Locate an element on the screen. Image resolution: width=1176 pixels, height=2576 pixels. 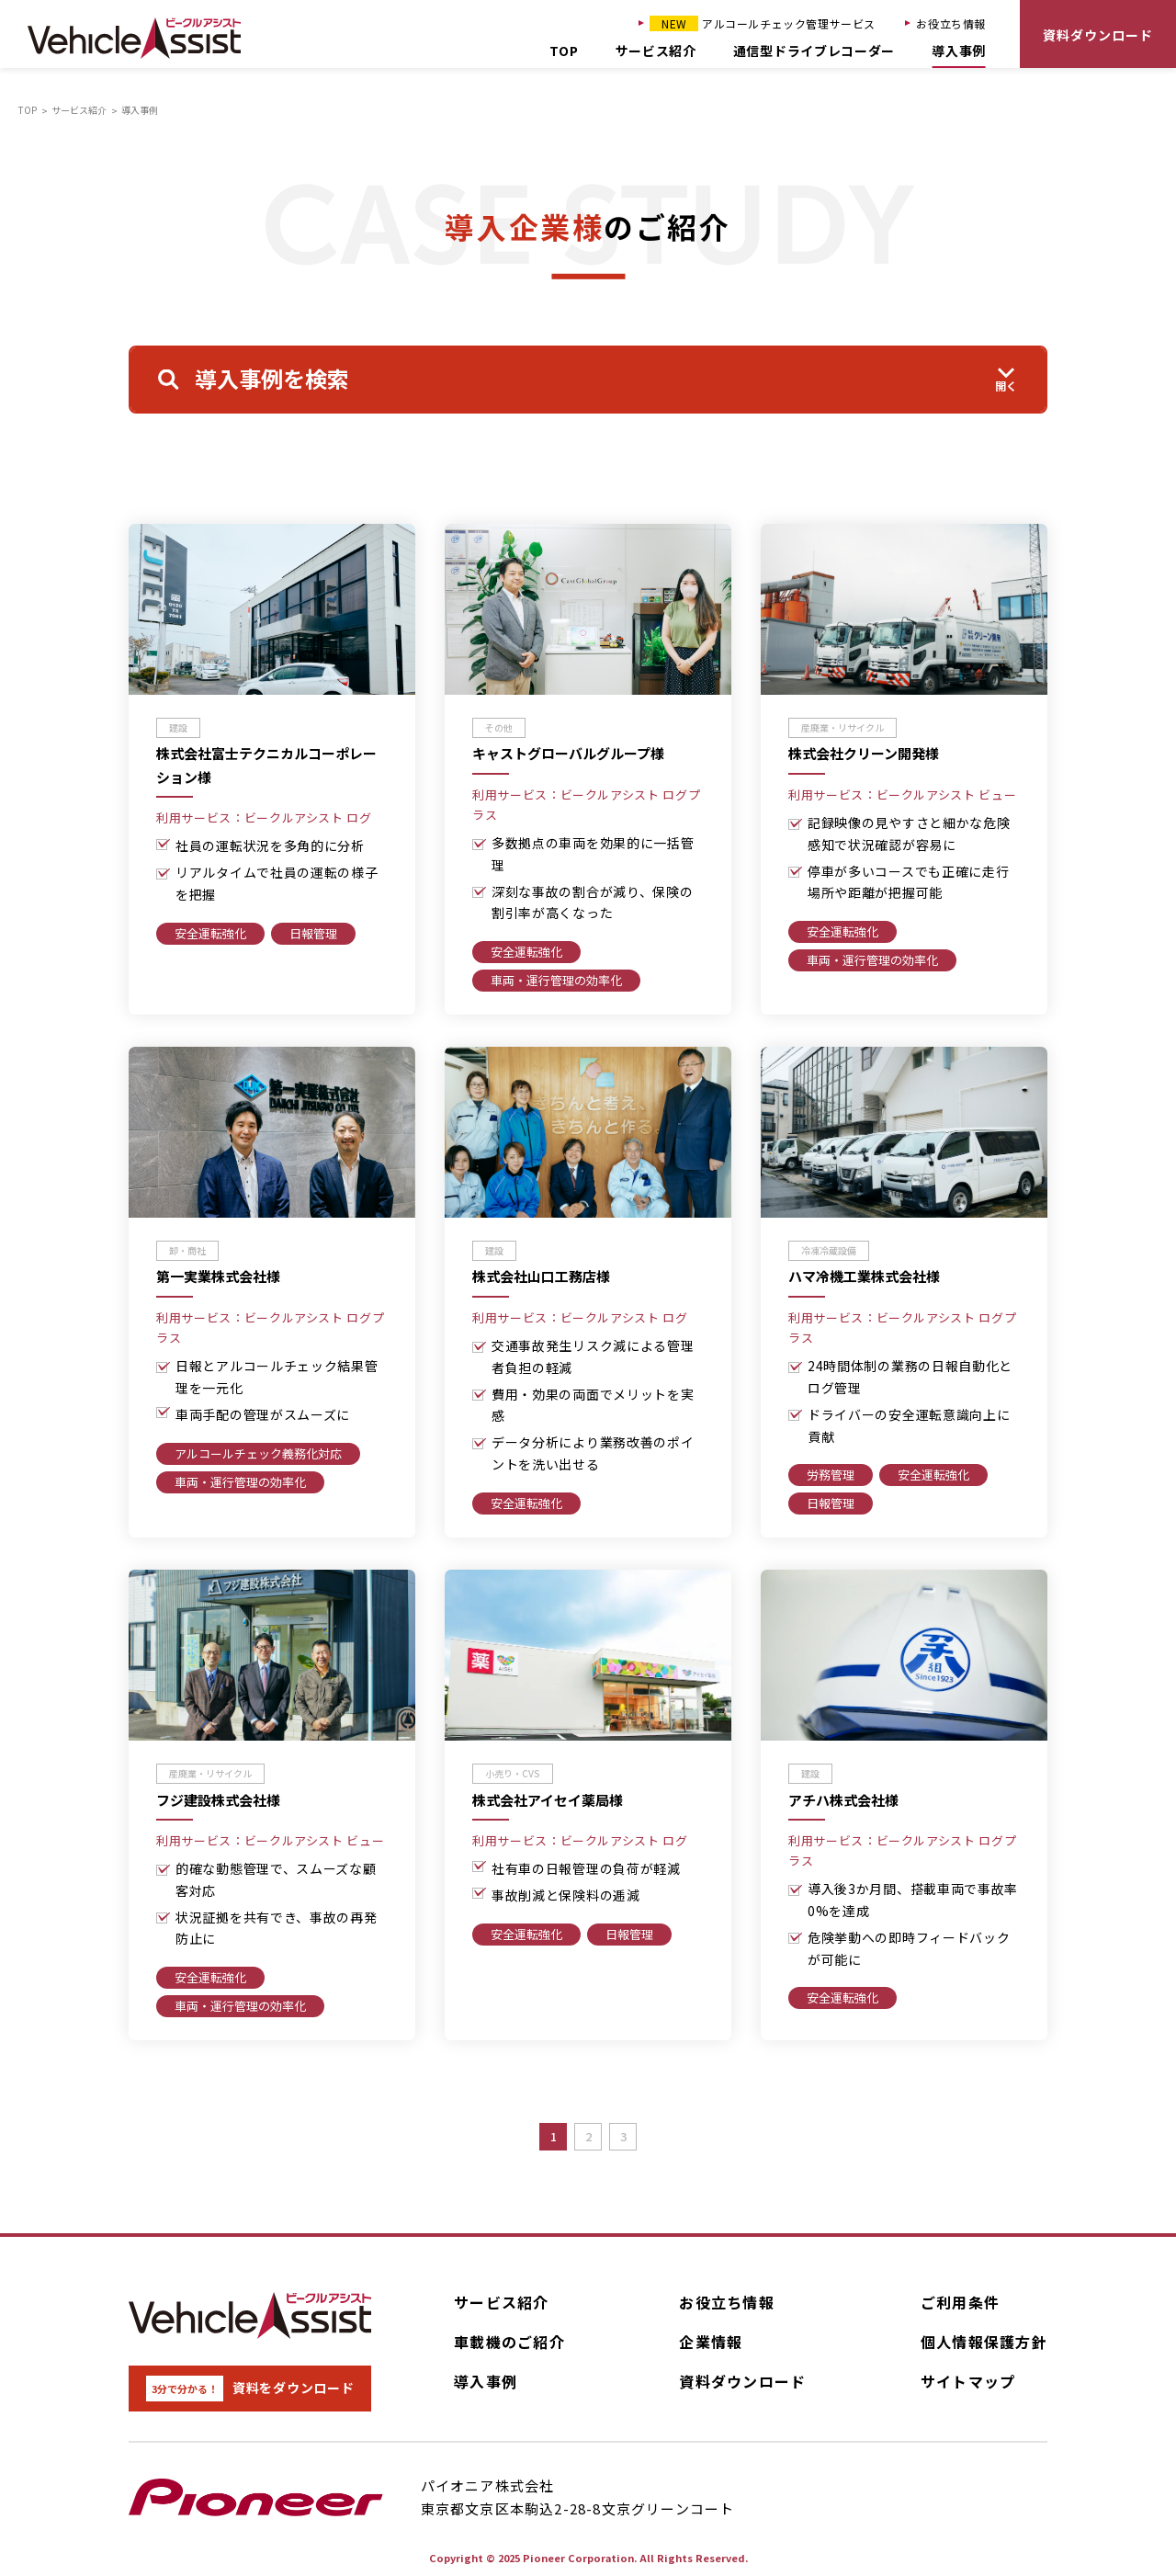
アルコールチェック義務化対応 is located at coordinates (258, 1453).